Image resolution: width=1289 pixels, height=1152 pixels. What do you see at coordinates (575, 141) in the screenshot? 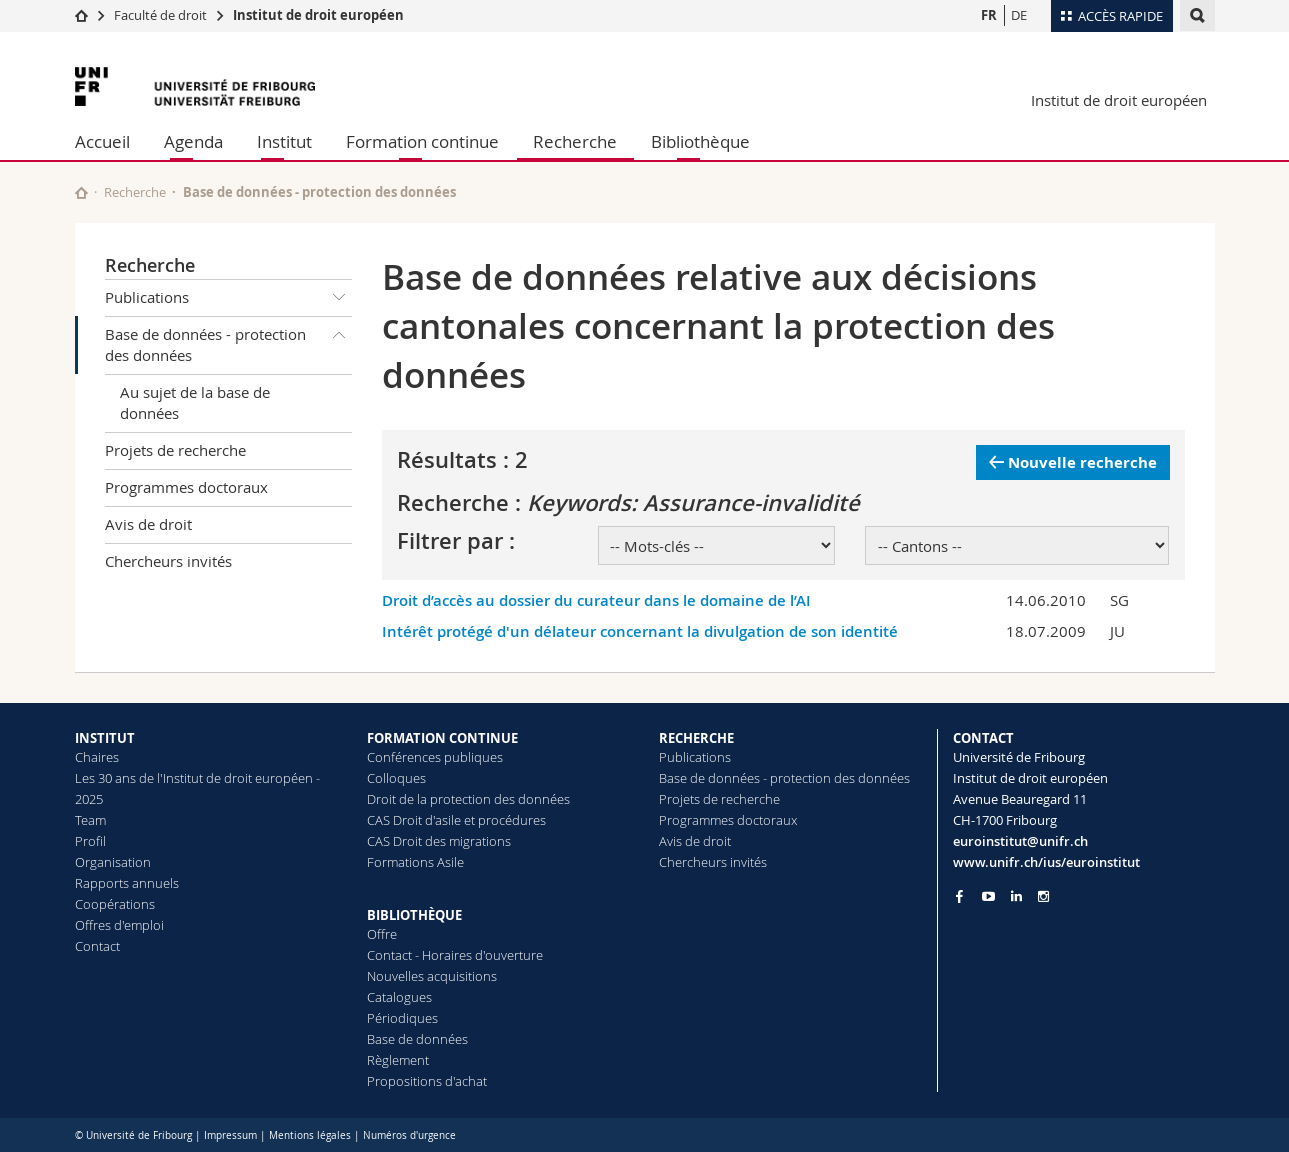
I see `Recherche` at bounding box center [575, 141].